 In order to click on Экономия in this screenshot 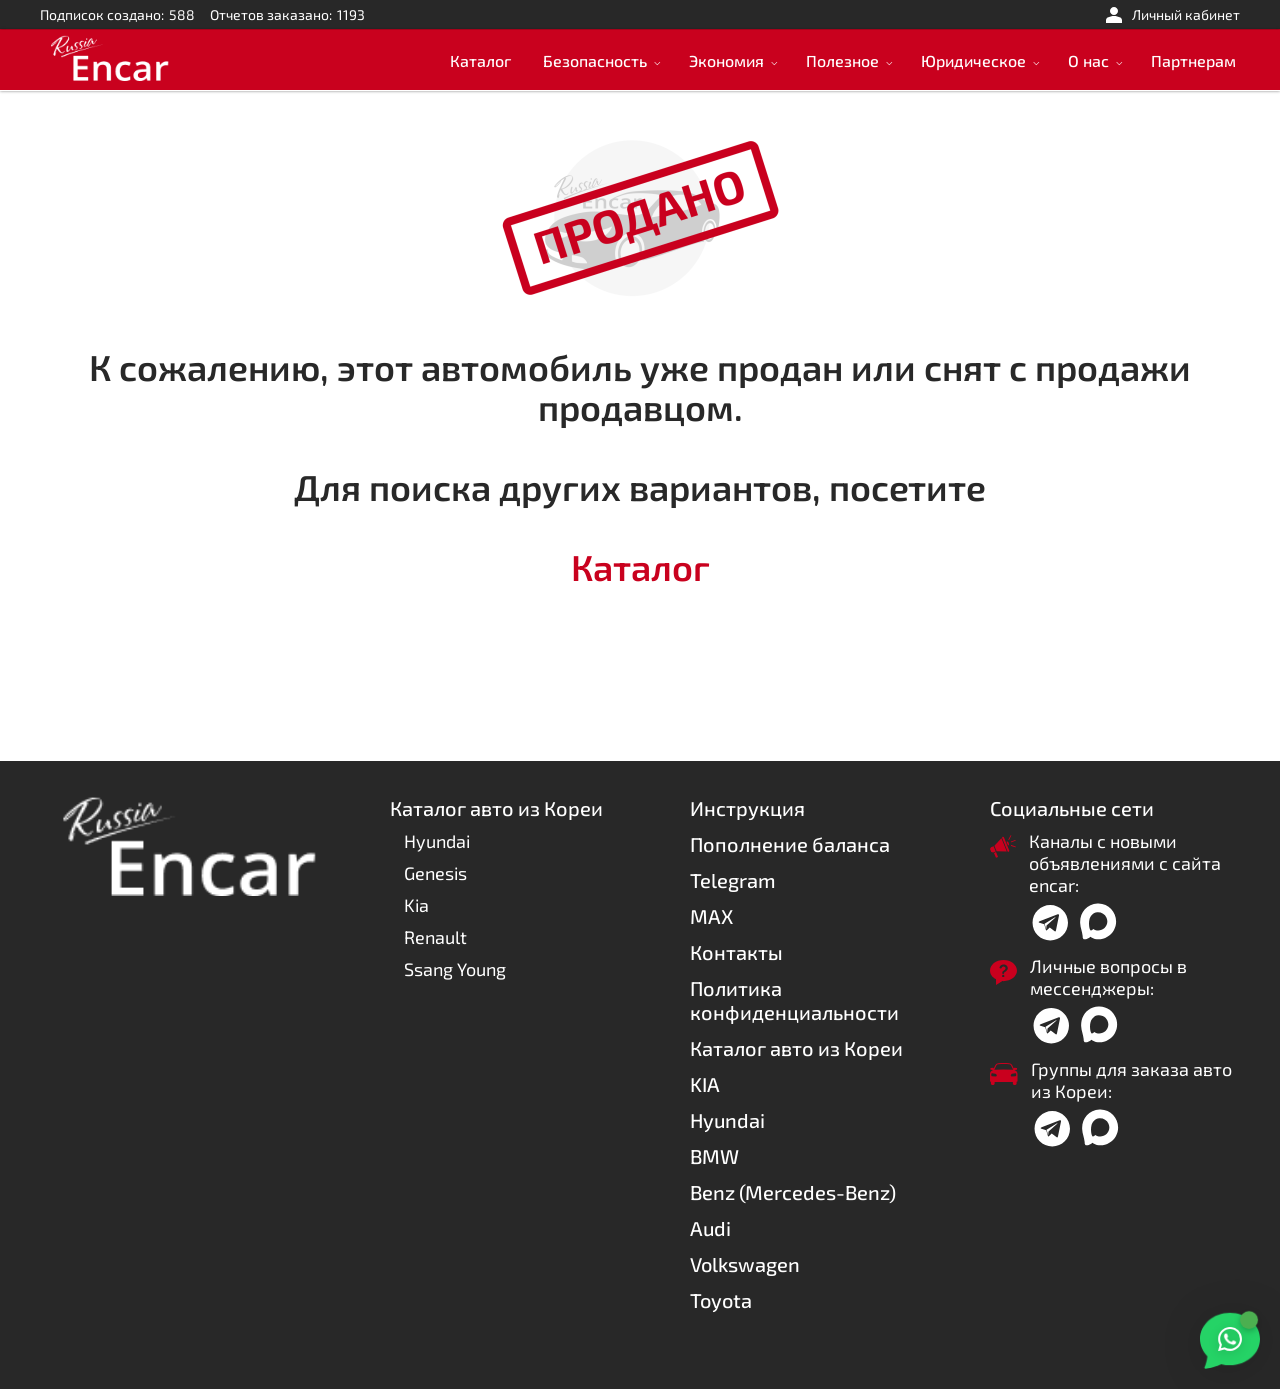, I will do `click(726, 60)`.